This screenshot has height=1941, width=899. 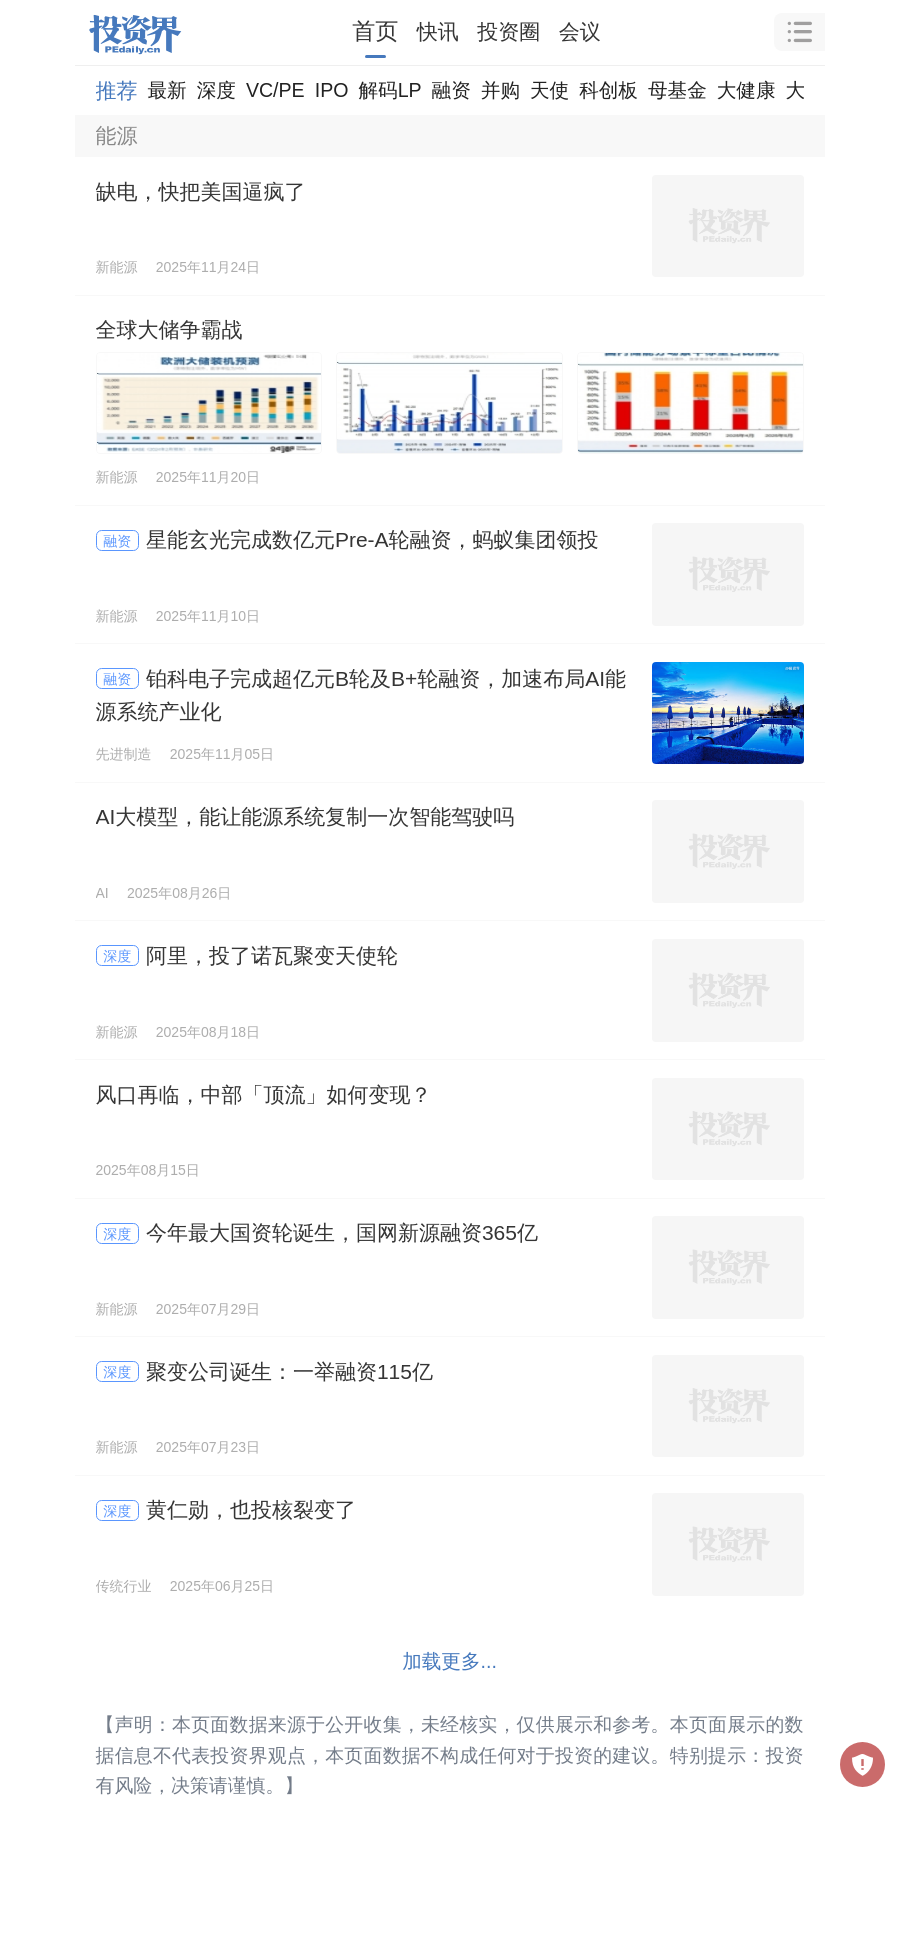 I want to click on 科创板, so click(x=608, y=90).